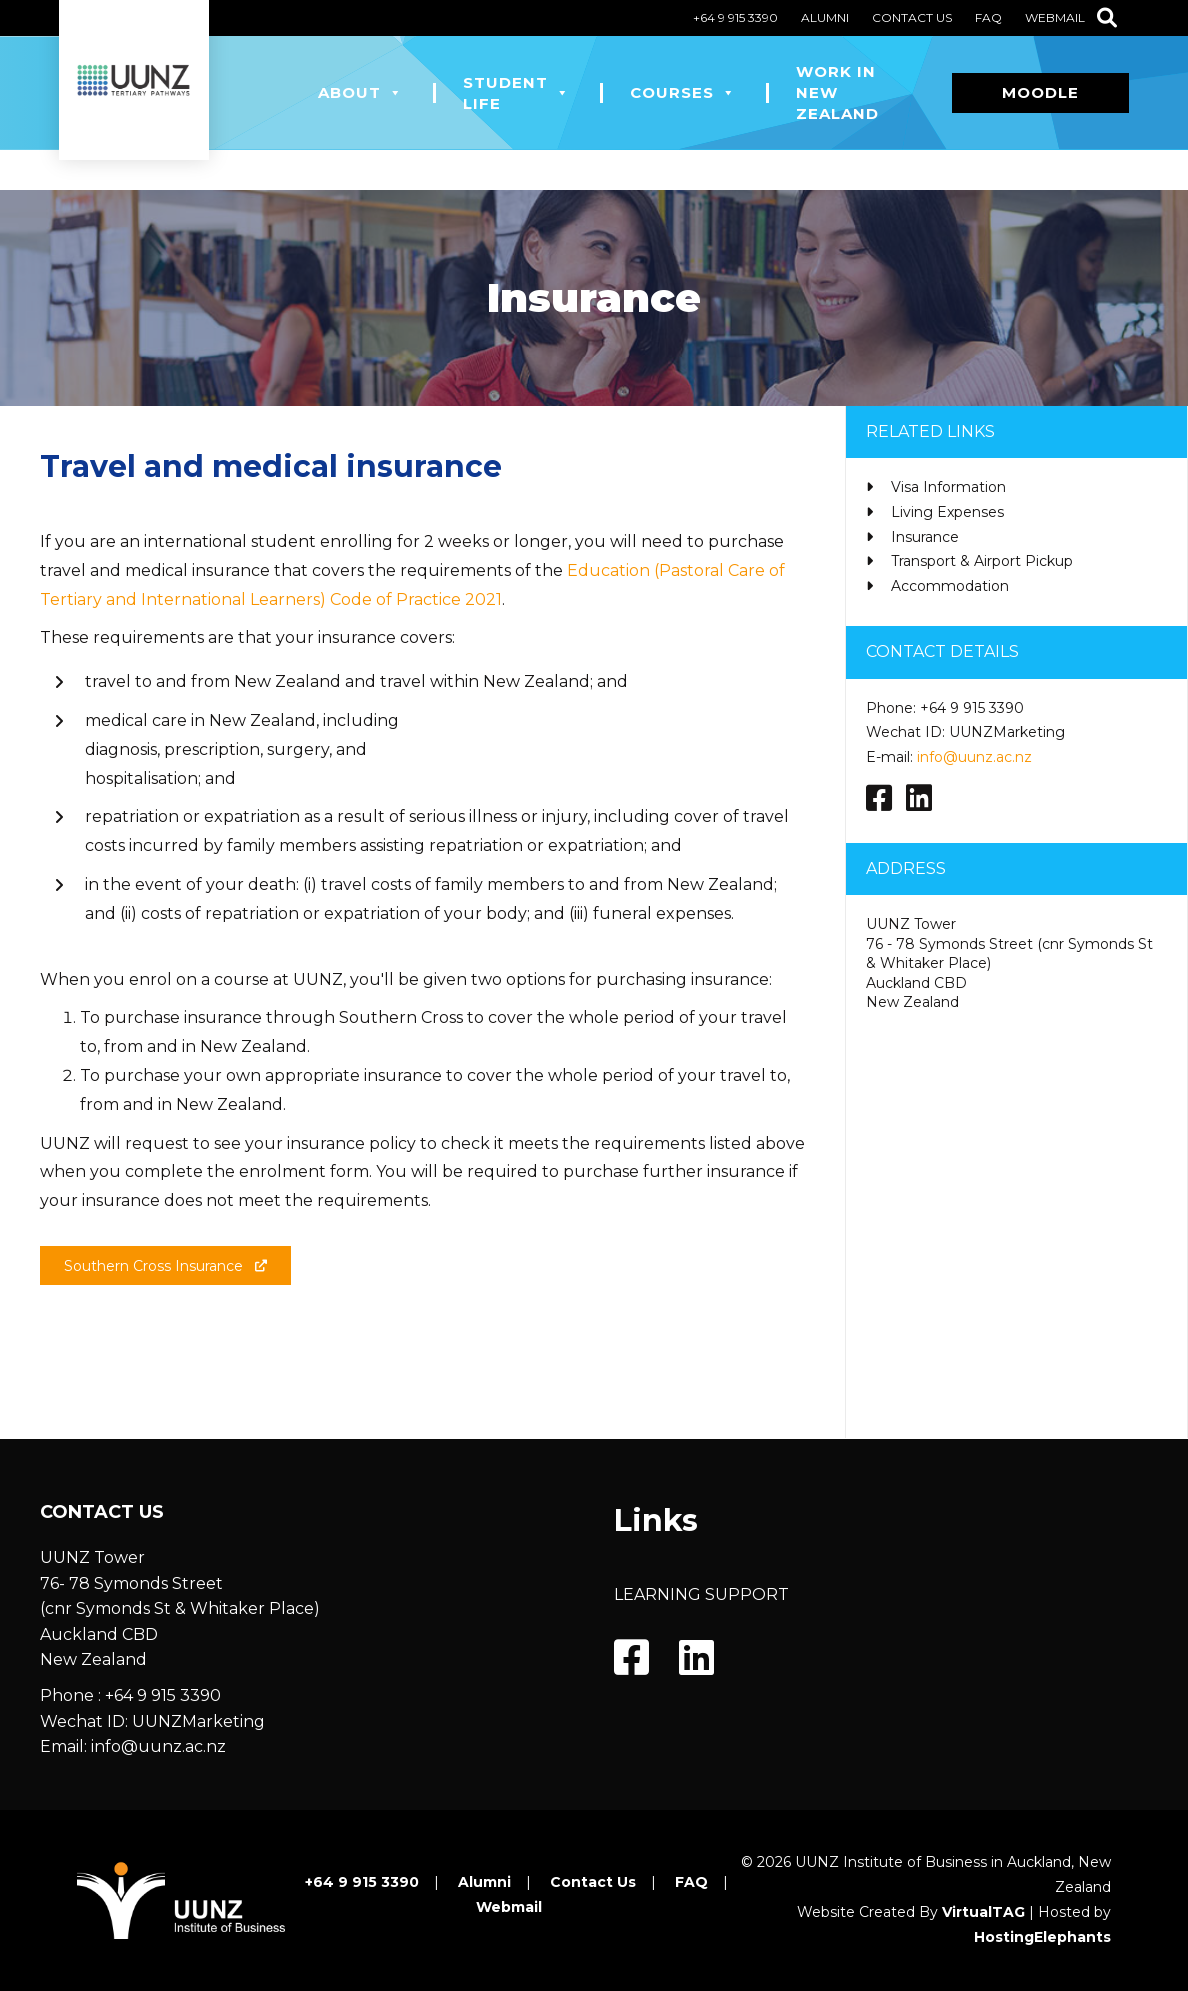  What do you see at coordinates (912, 17) in the screenshot?
I see `Contact Us` at bounding box center [912, 17].